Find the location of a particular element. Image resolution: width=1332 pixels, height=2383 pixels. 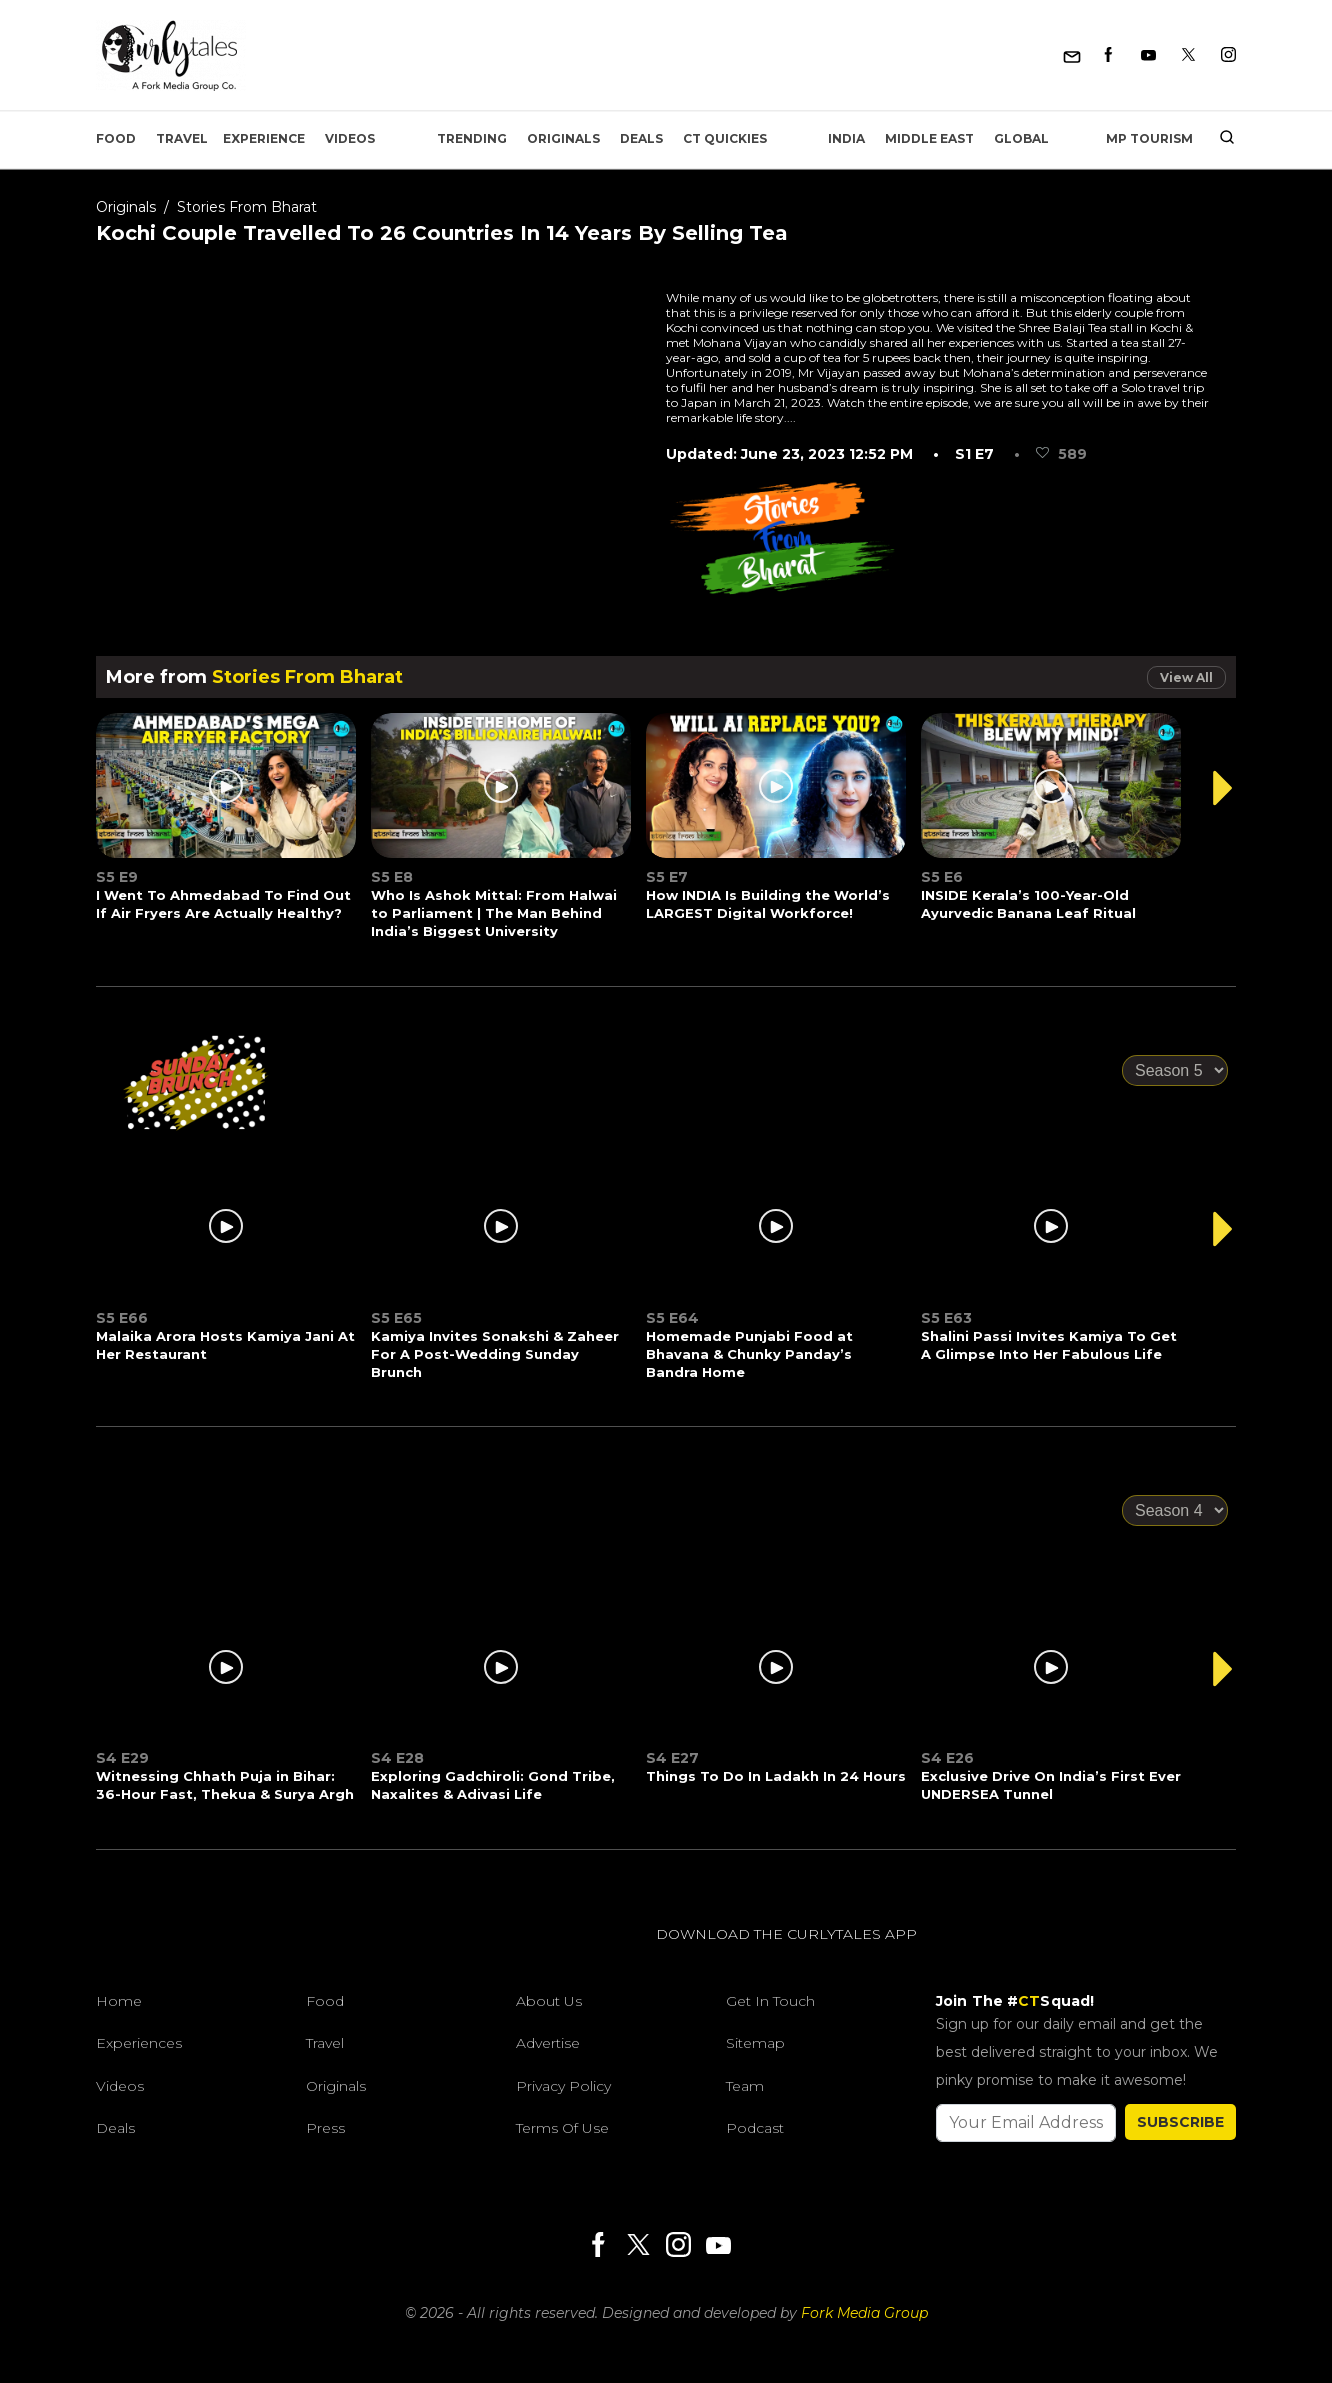

Fork Media Group [forkmediagroup] is located at coordinates (864, 2313).